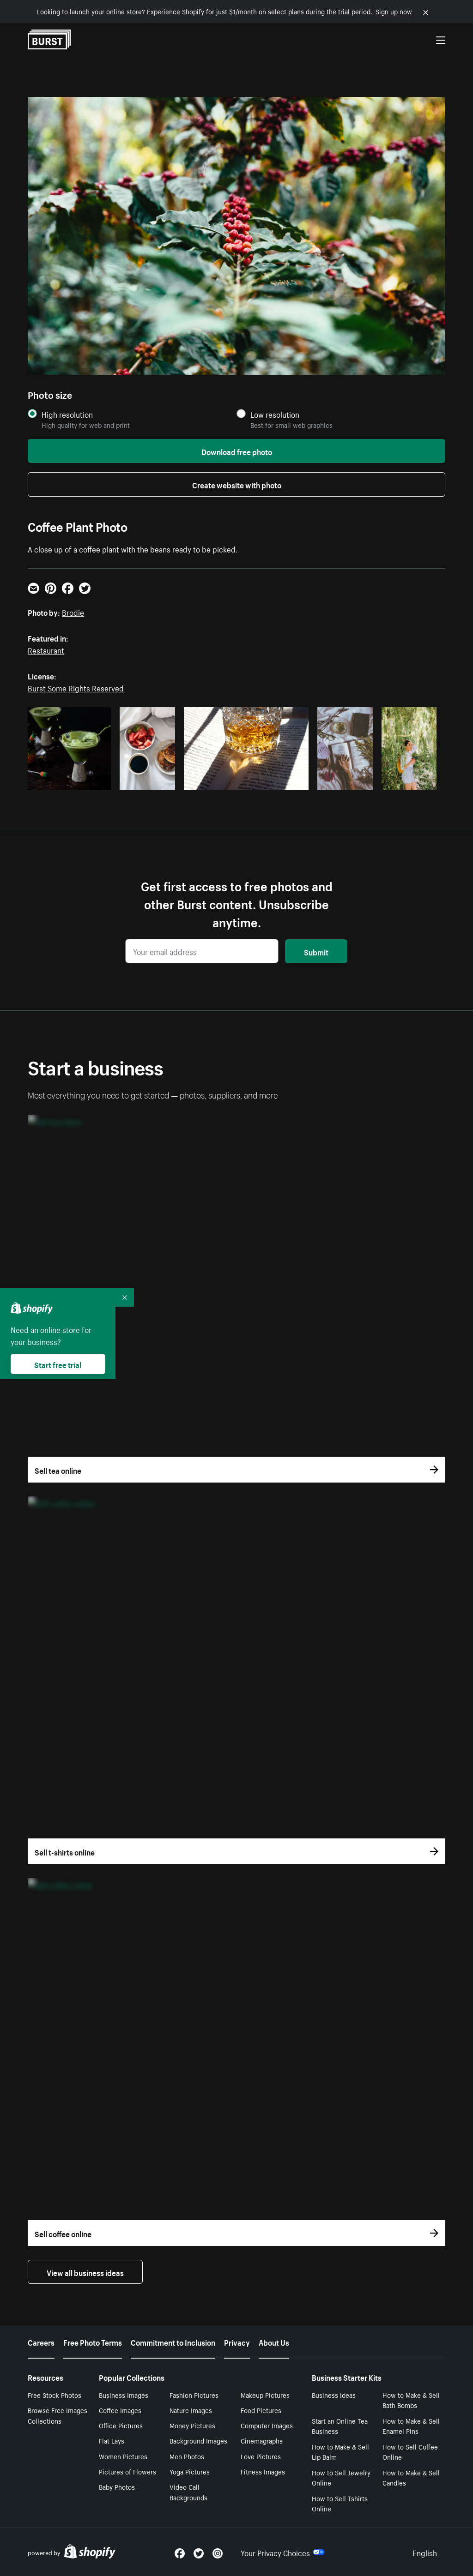 This screenshot has width=473, height=2576. Describe the element at coordinates (411, 2425) in the screenshot. I see `How to Make & Sell Enamel Pins` at that location.